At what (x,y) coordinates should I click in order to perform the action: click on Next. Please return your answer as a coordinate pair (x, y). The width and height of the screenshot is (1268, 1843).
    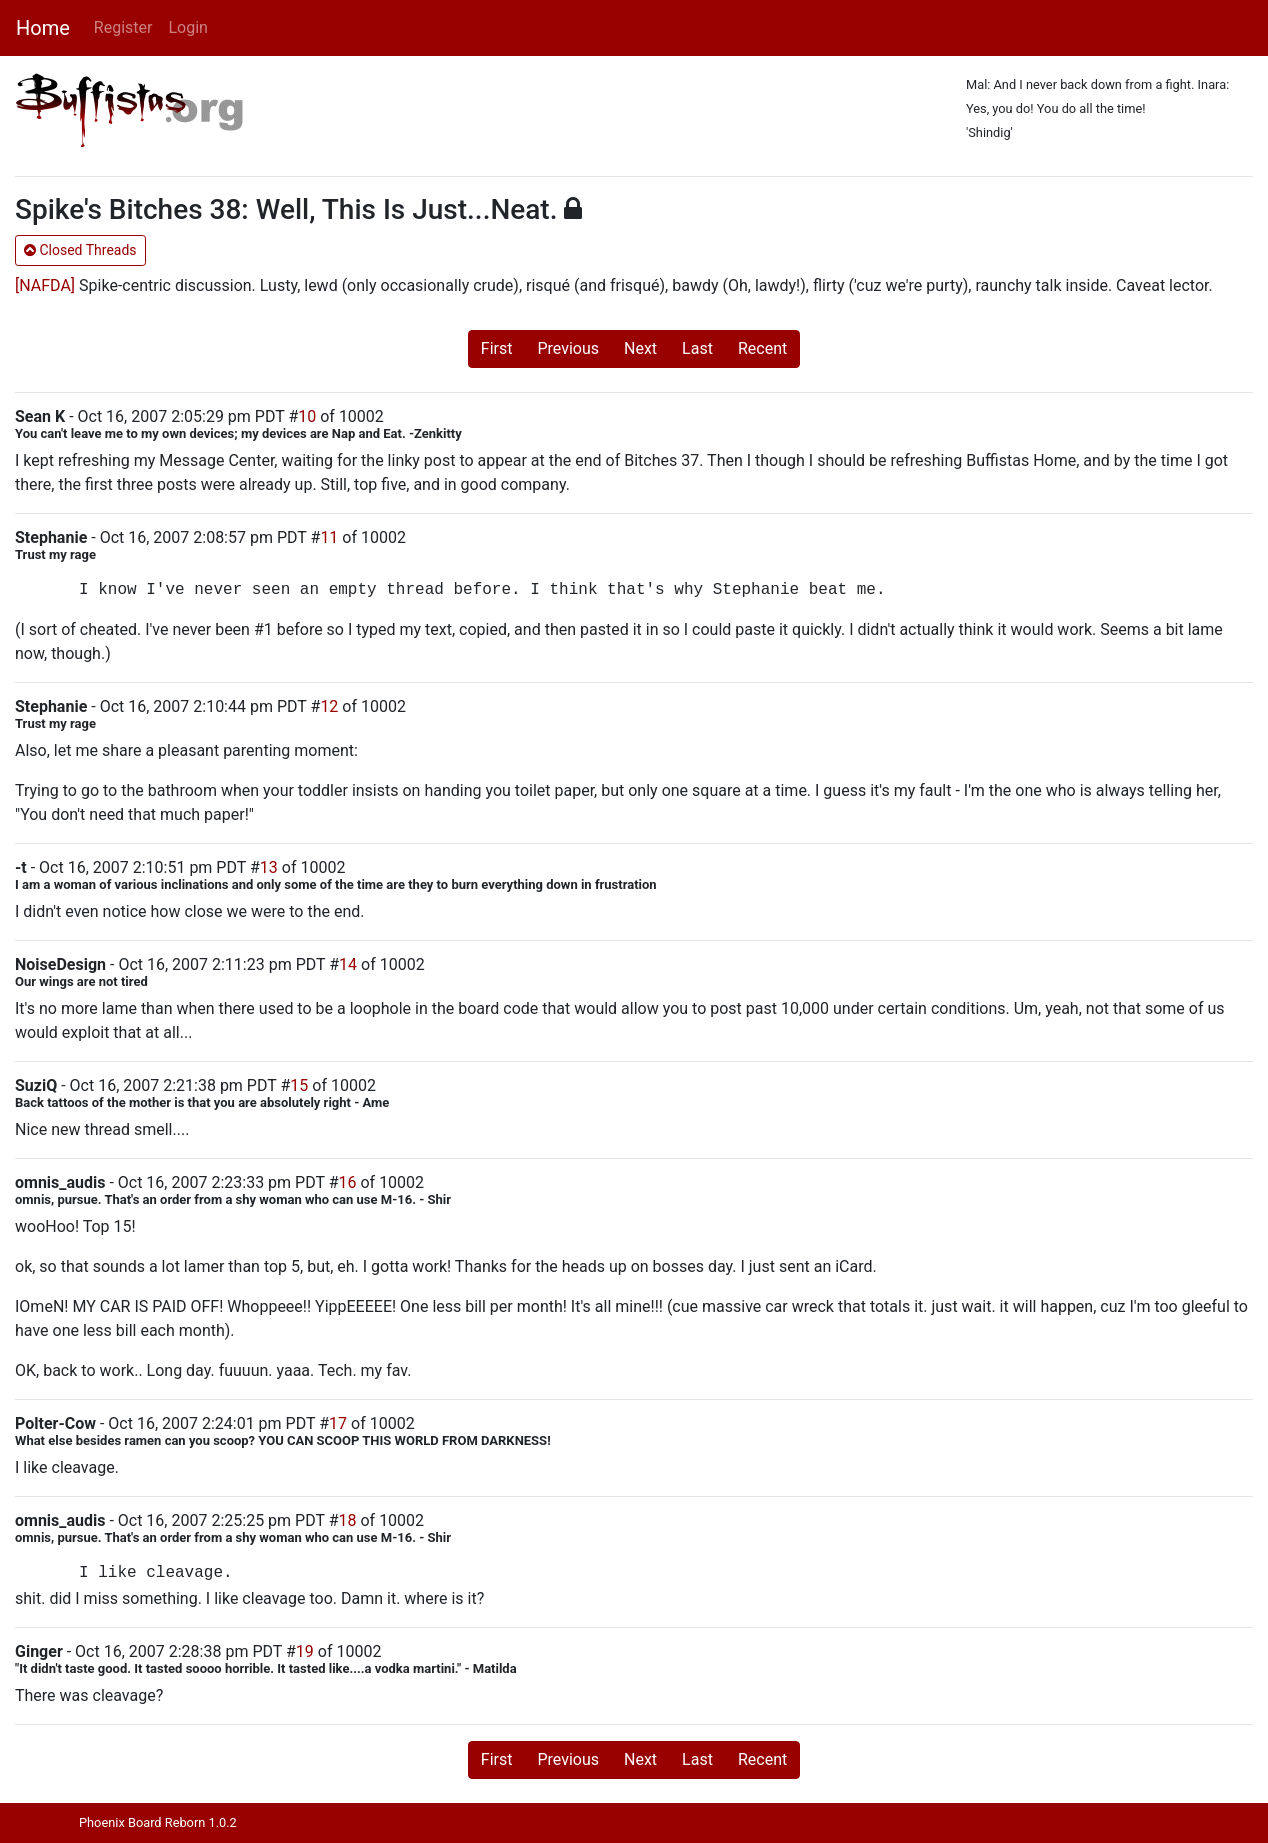
    Looking at the image, I should click on (640, 348).